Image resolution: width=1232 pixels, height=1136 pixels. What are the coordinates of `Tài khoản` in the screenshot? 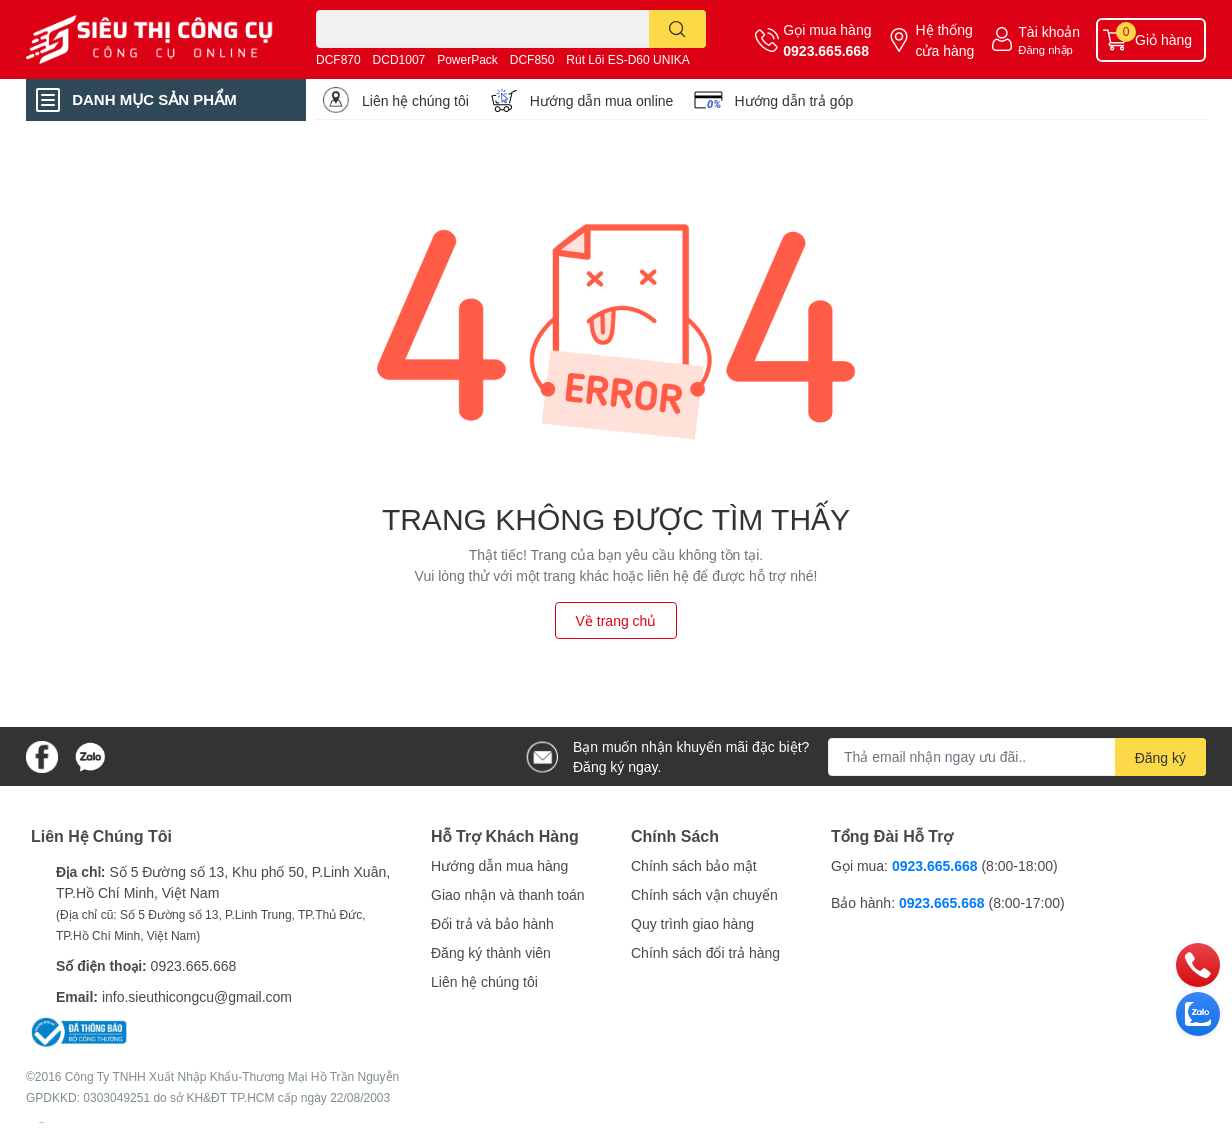 It's located at (1049, 31).